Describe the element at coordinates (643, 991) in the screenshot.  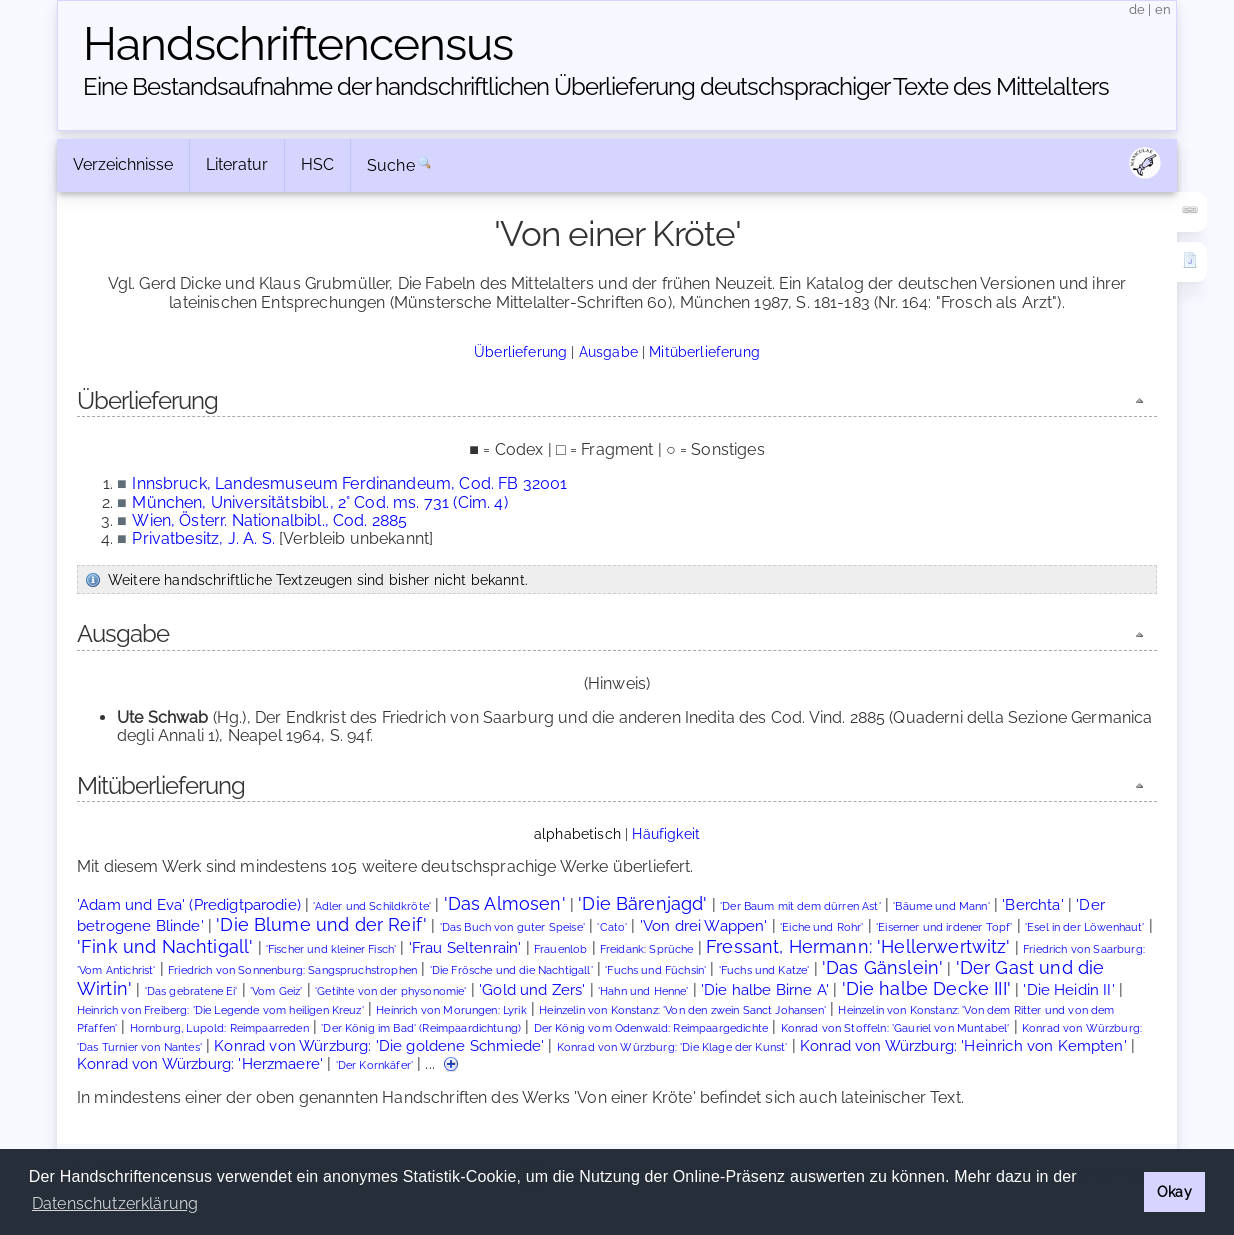
I see `'Hahn und Henne'` at that location.